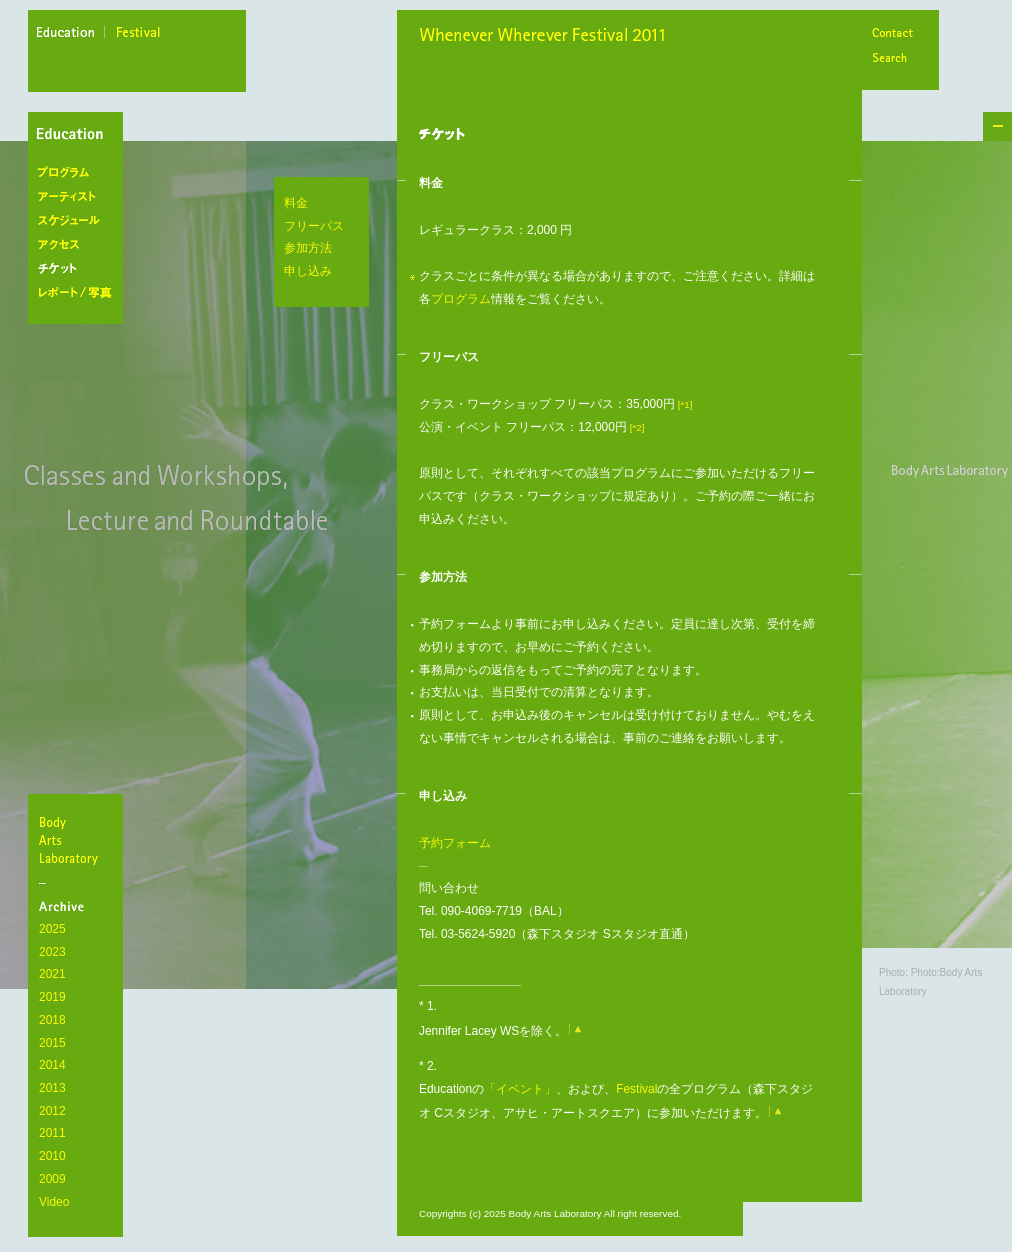 Image resolution: width=1012 pixels, height=1252 pixels. Describe the element at coordinates (79, 293) in the screenshot. I see `レポート/写真` at that location.